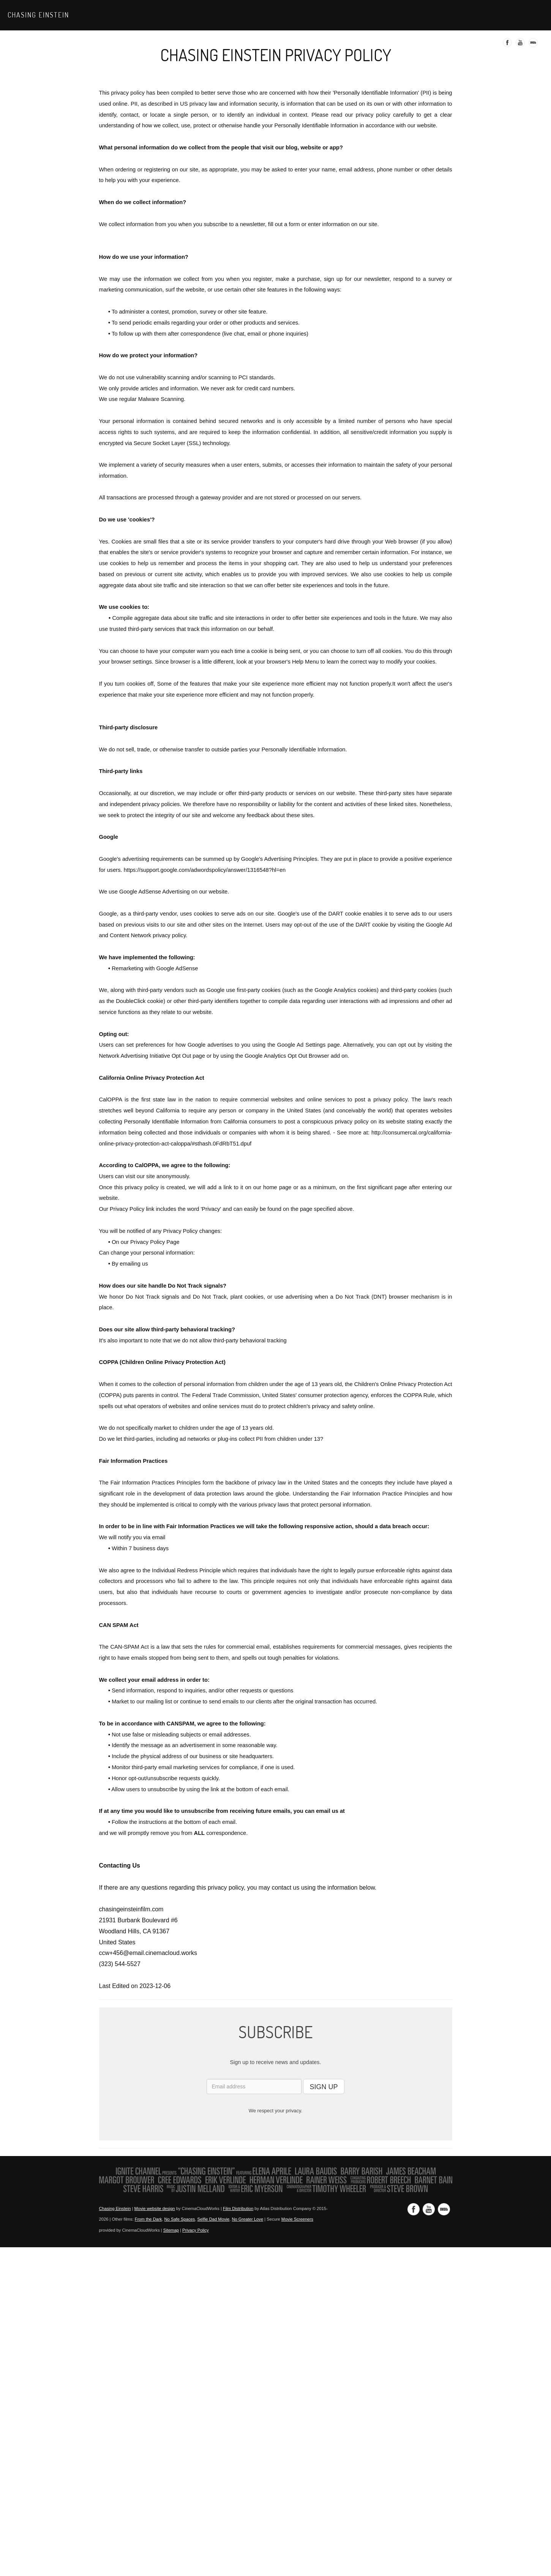  Describe the element at coordinates (238, 2208) in the screenshot. I see `Film Distribution` at that location.